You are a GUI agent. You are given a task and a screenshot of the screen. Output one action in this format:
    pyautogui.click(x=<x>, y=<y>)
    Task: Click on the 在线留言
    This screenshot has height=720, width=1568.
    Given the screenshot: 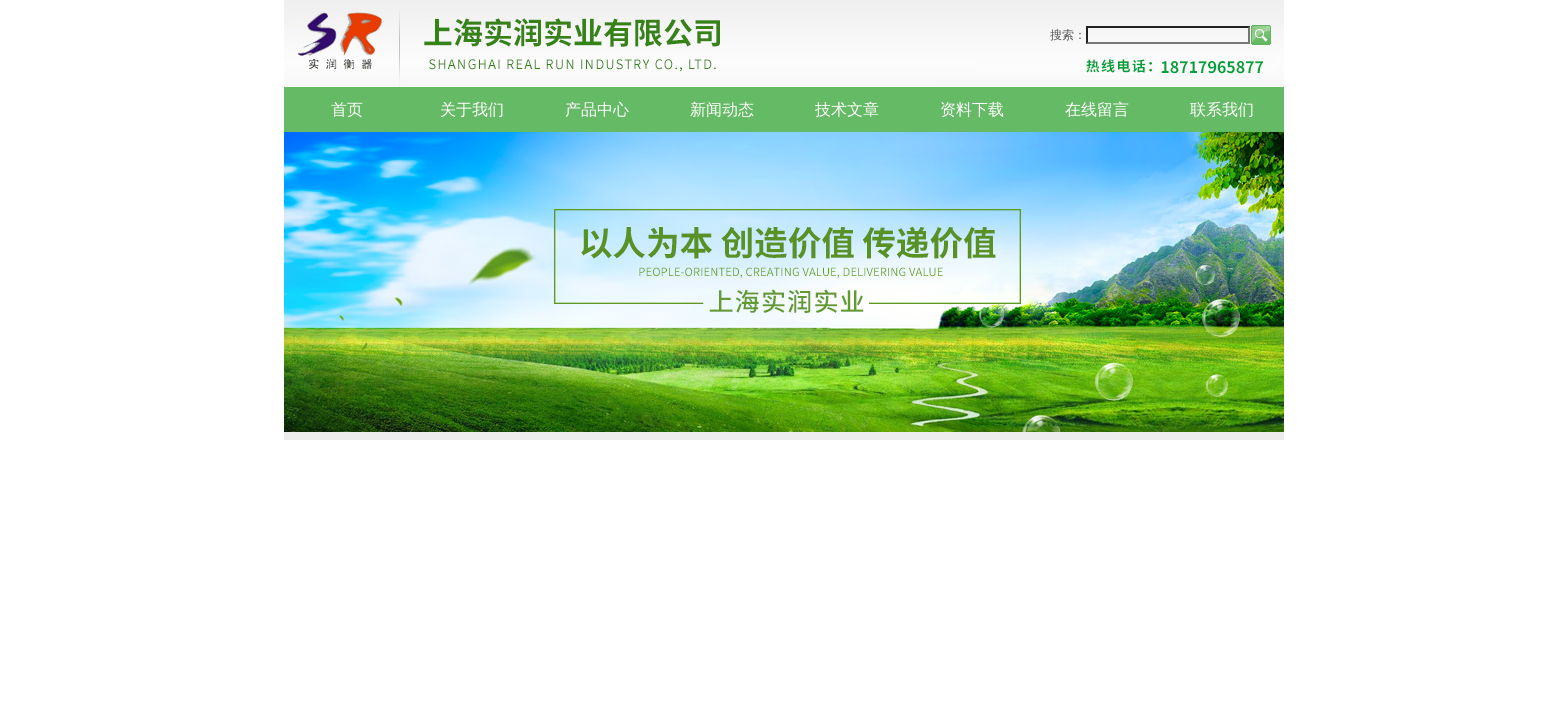 What is the action you would take?
    pyautogui.click(x=1097, y=109)
    